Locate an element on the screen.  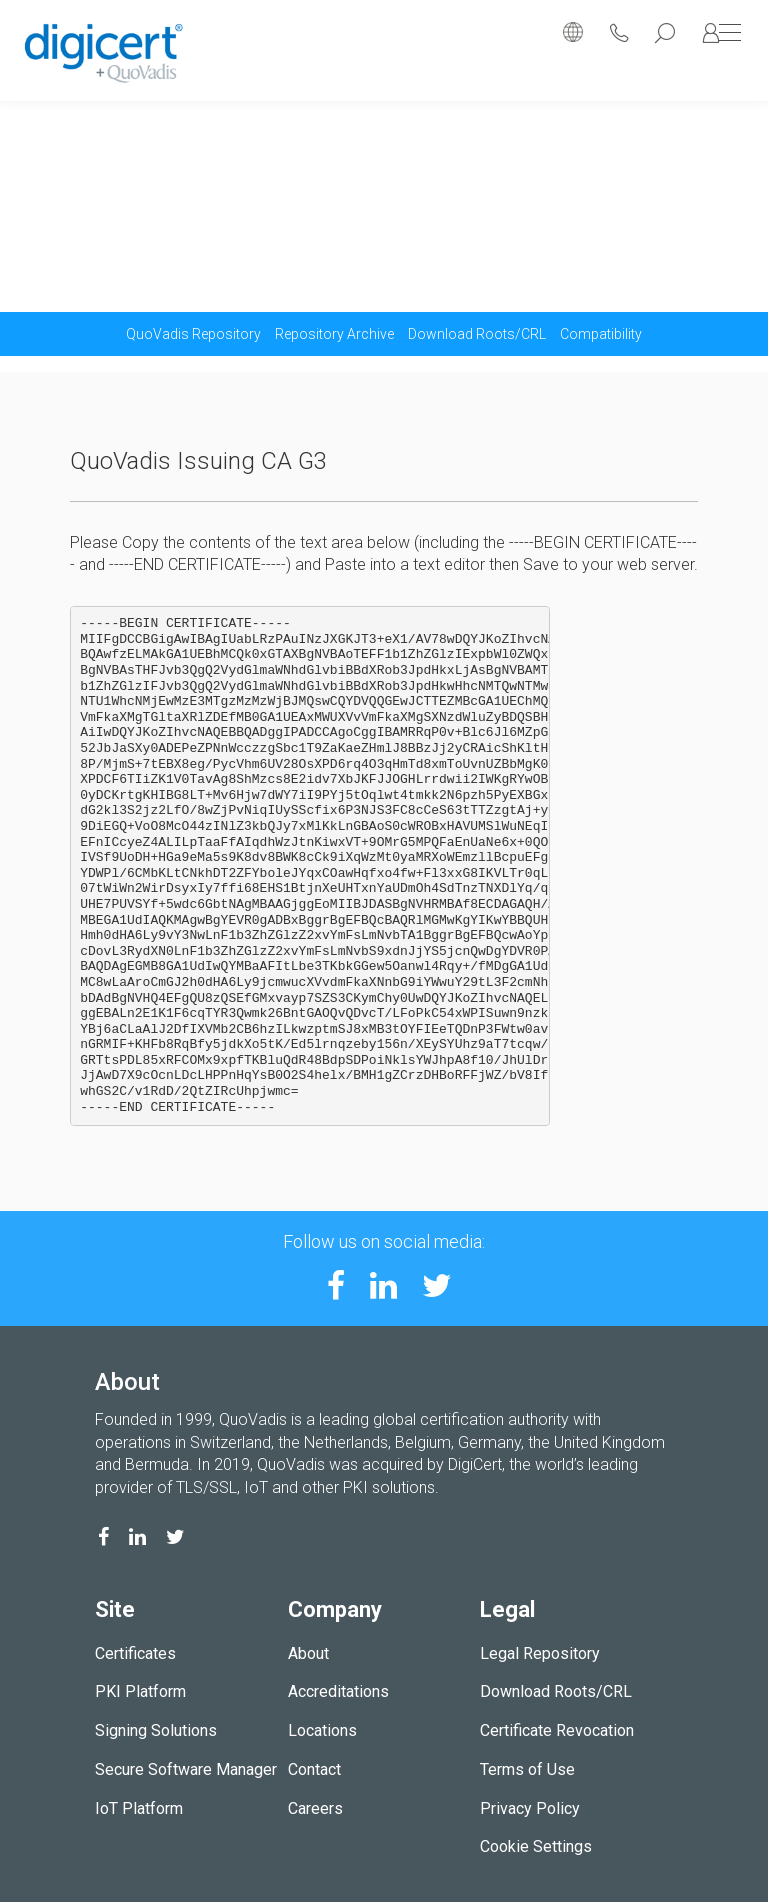
Cookie Settings is located at coordinates (536, 1846).